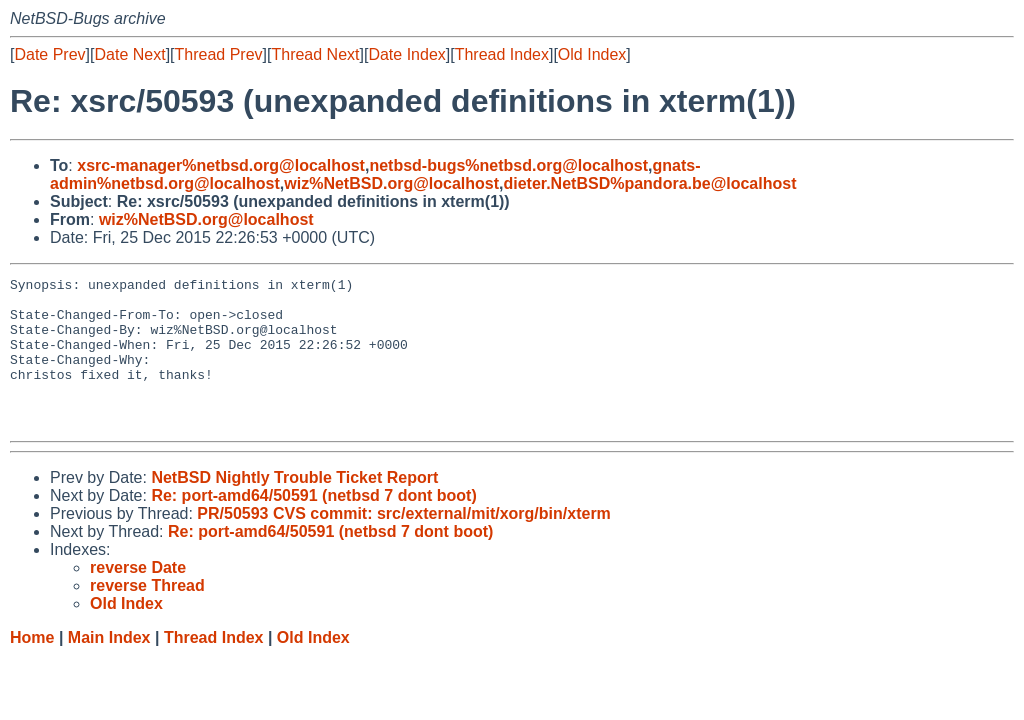 This screenshot has height=720, width=1024. What do you see at coordinates (294, 507) in the screenshot?
I see `NetBSD Nightly Trouble Ticket Report` at bounding box center [294, 507].